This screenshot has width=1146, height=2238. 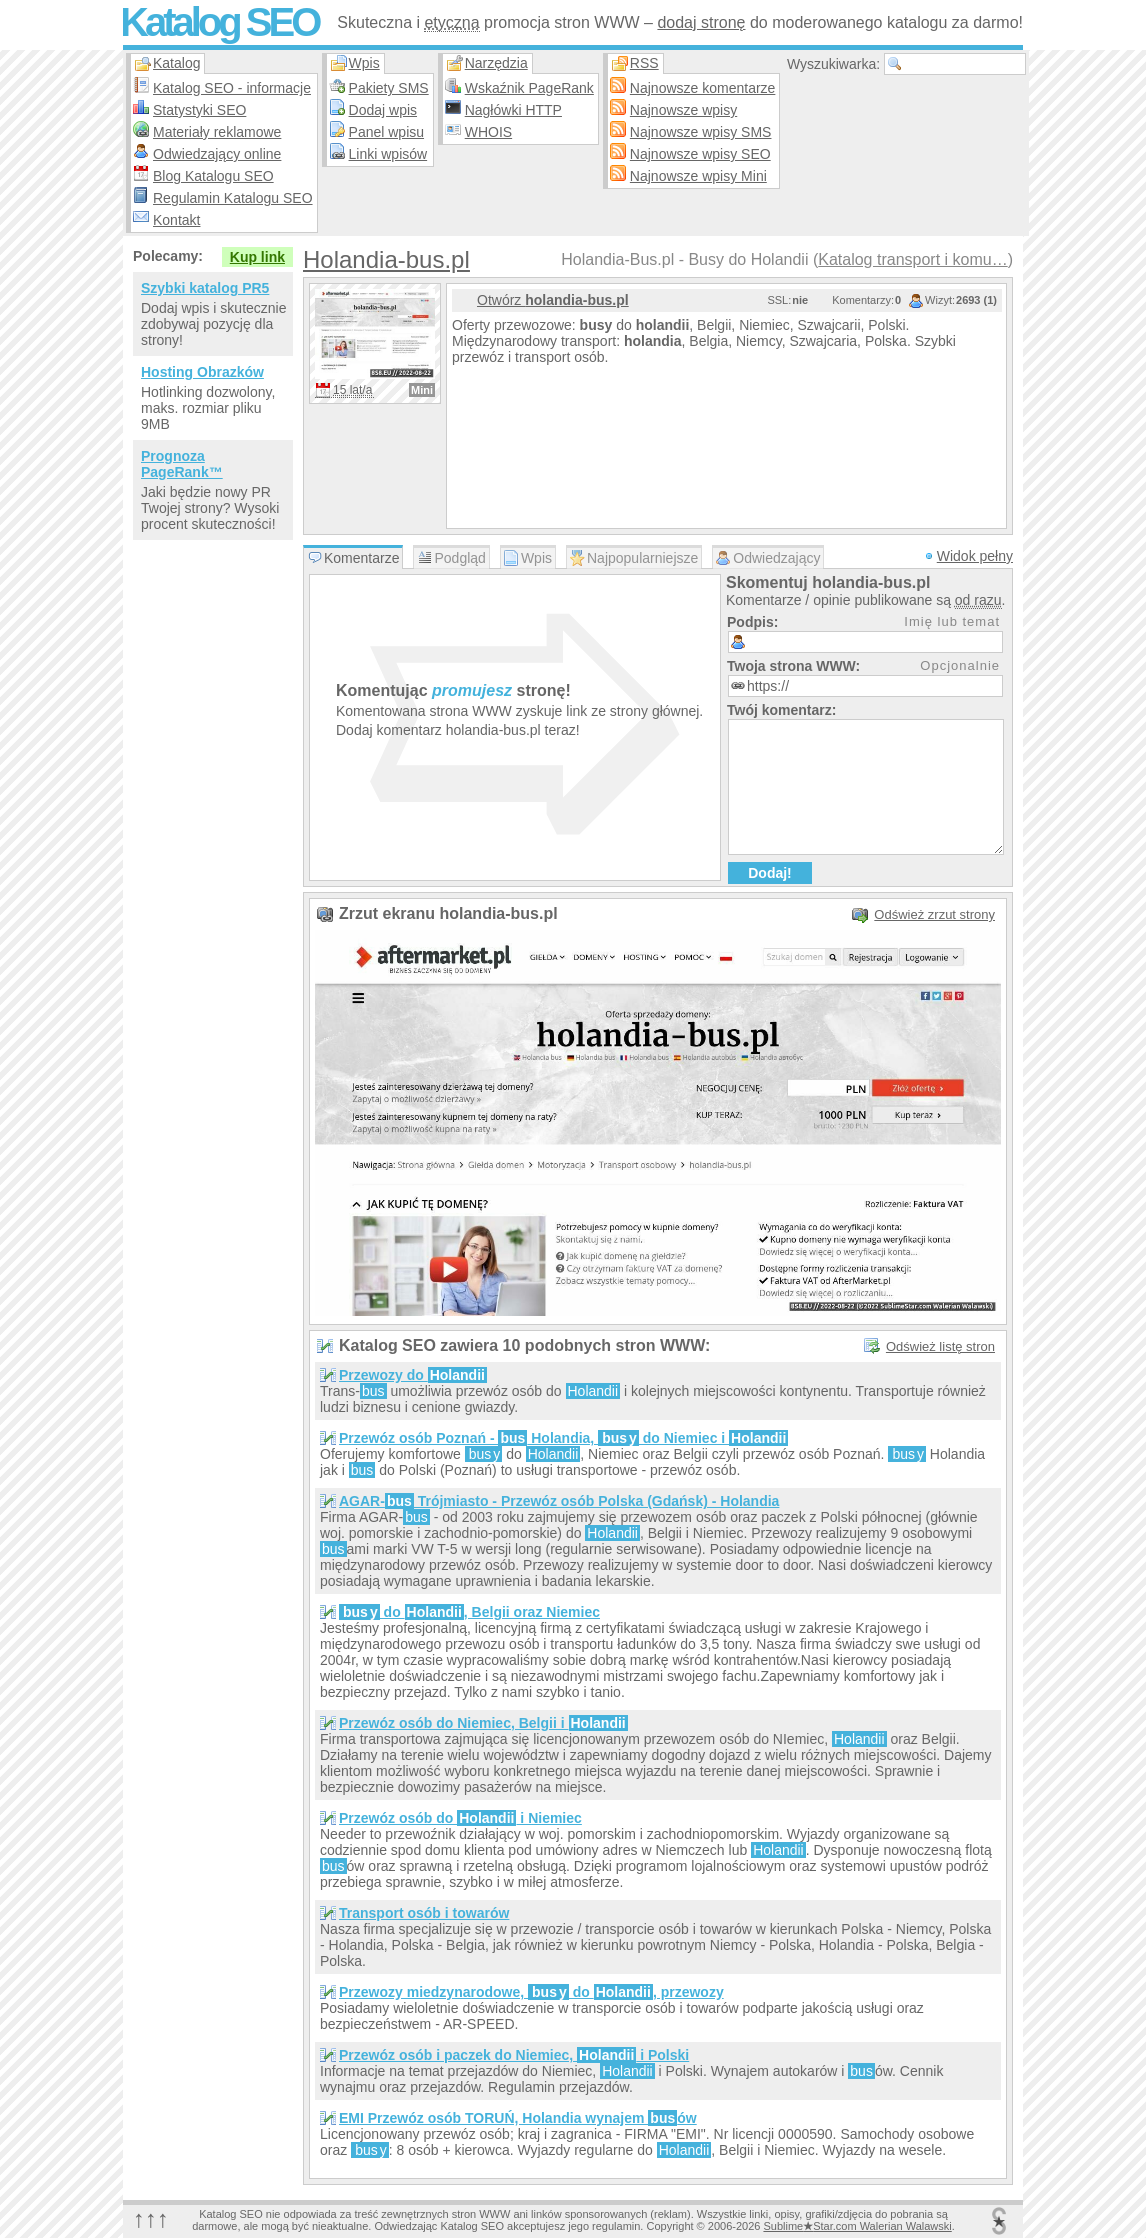 What do you see at coordinates (563, 1438) in the screenshot?
I see `Przewóz osób Poznań - Holandia, do Niemiec i` at bounding box center [563, 1438].